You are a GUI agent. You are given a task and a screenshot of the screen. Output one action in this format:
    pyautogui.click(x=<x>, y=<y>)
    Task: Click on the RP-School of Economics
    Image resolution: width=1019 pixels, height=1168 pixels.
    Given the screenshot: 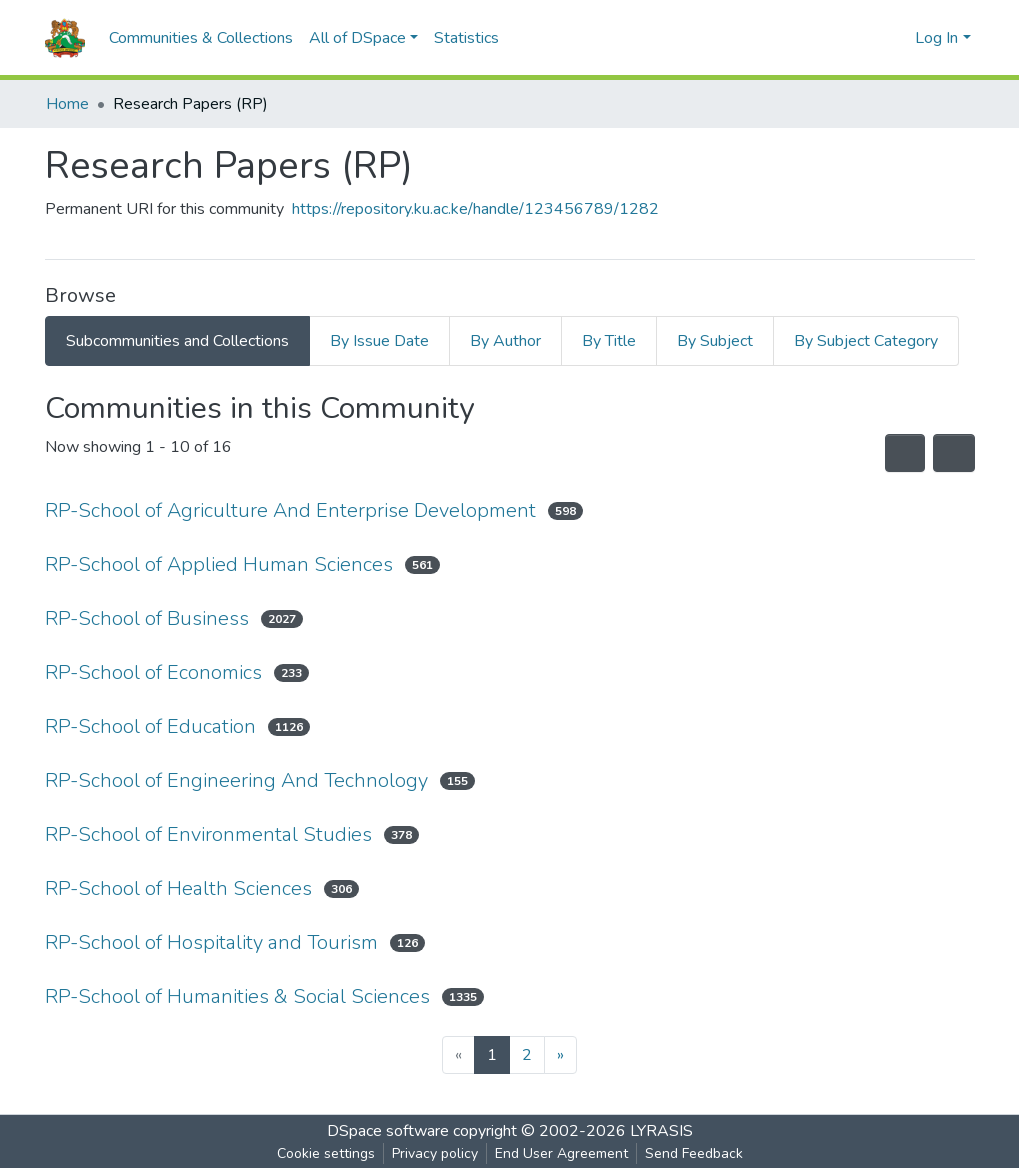 What is the action you would take?
    pyautogui.click(x=153, y=672)
    